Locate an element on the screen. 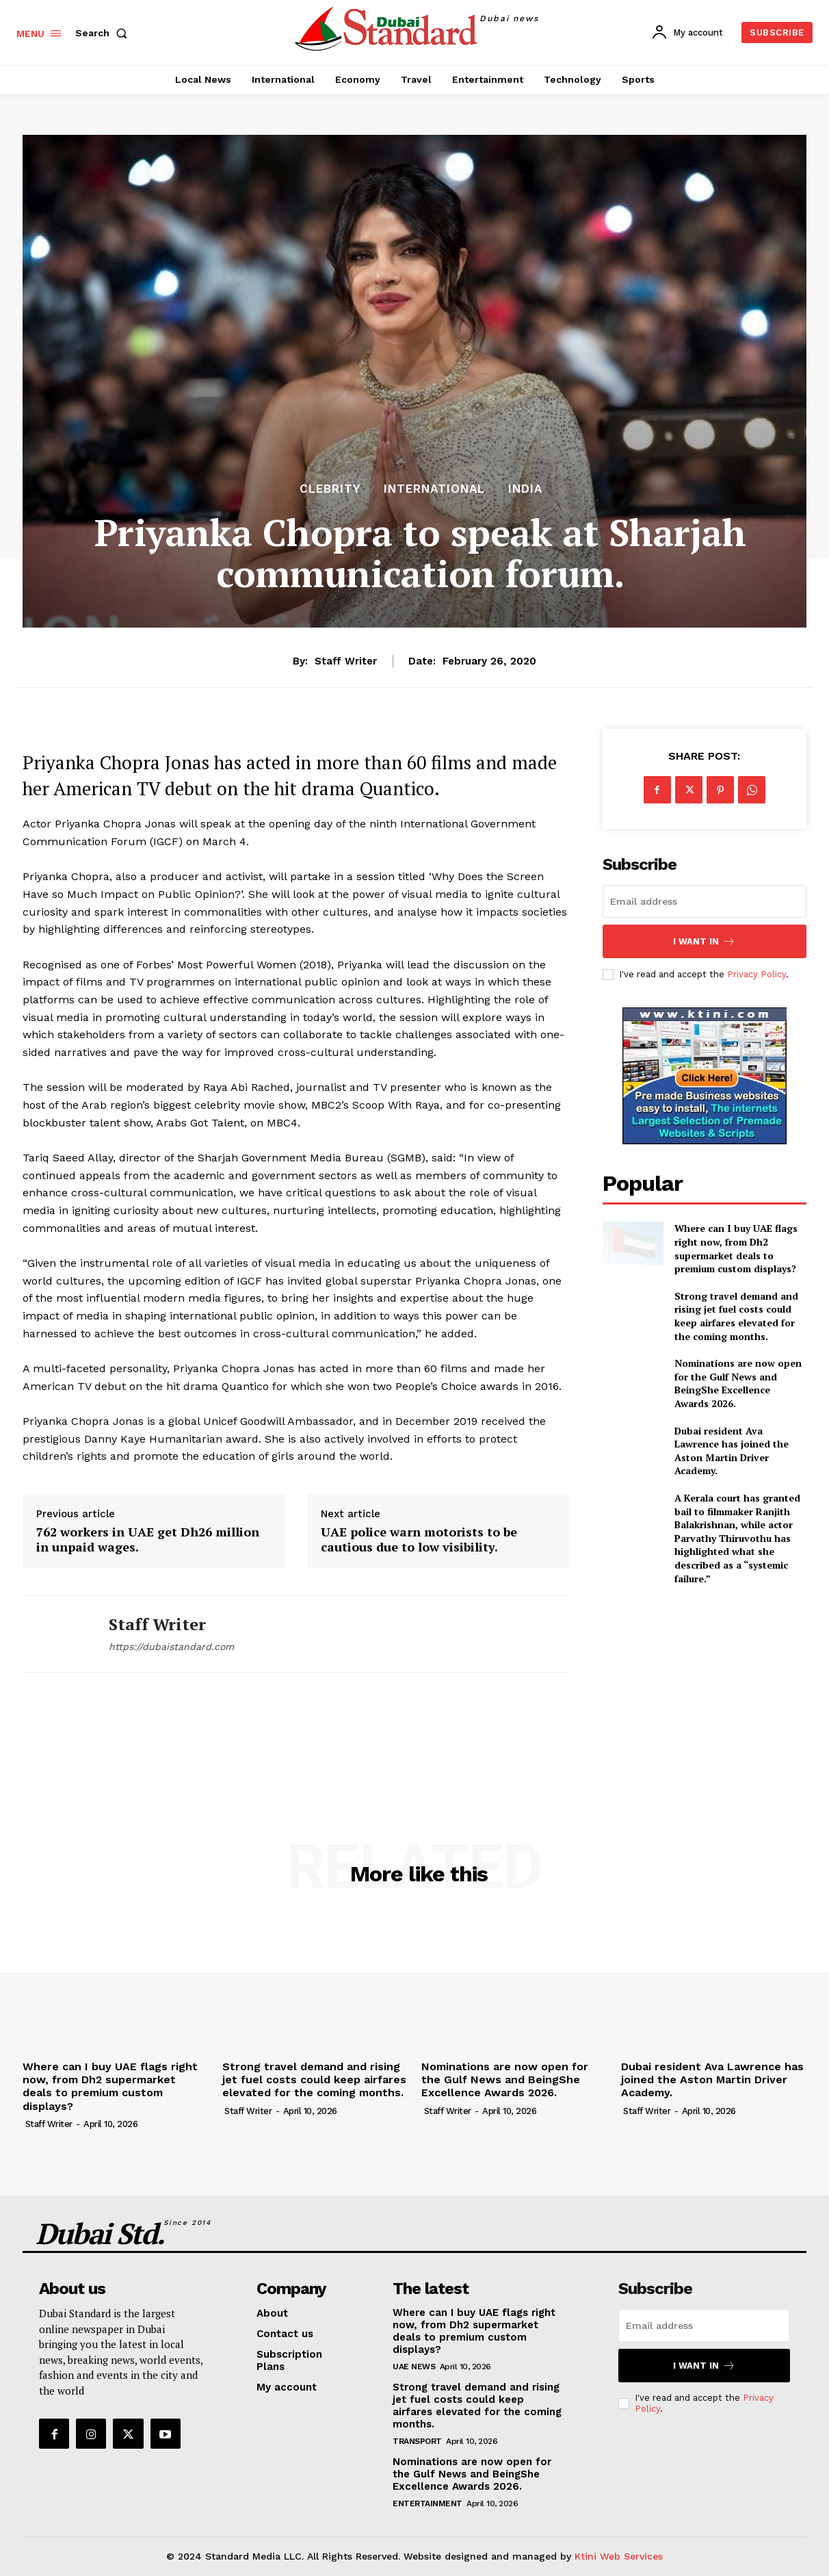 The width and height of the screenshot is (829, 2576). India is located at coordinates (525, 489).